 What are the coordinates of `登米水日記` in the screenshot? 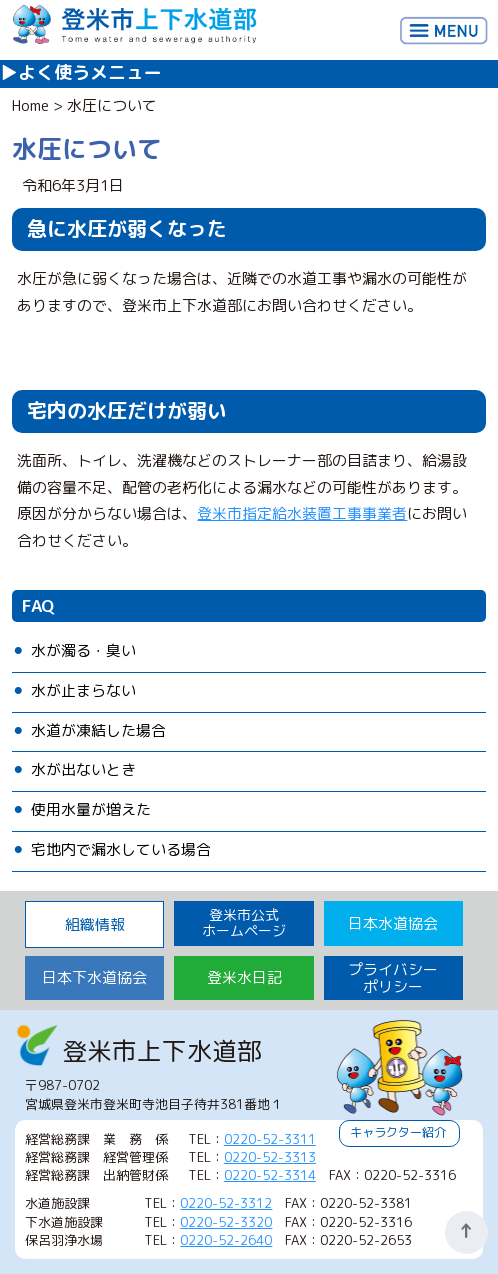 It's located at (244, 977).